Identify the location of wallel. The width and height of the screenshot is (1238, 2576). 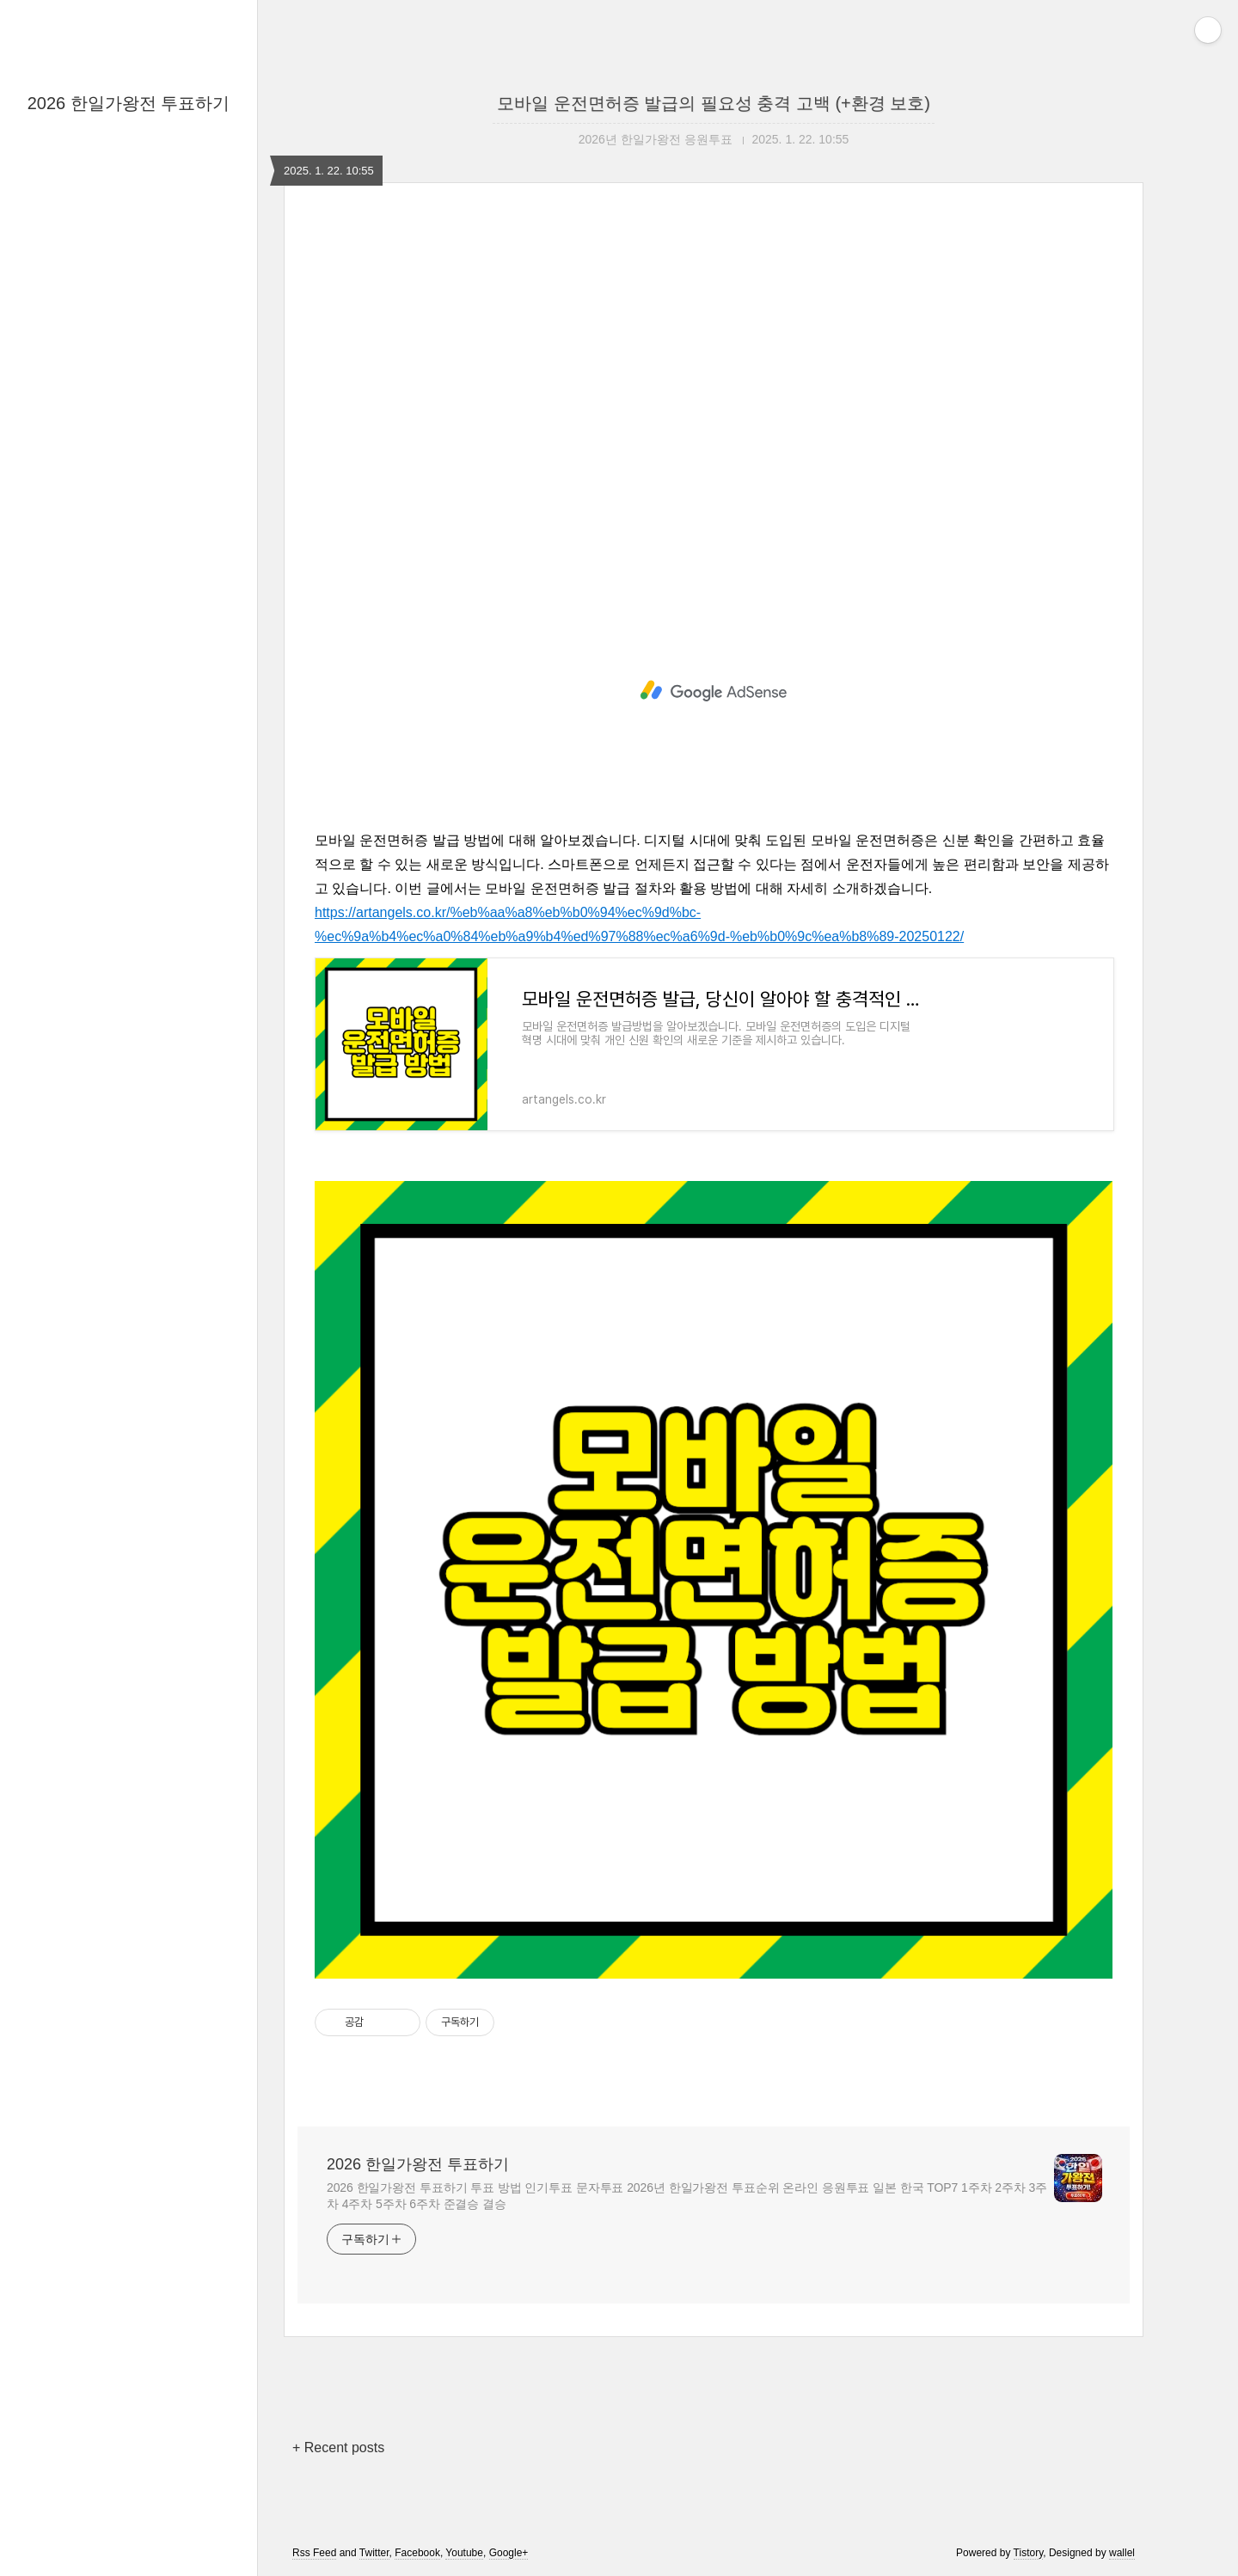
(1122, 2553).